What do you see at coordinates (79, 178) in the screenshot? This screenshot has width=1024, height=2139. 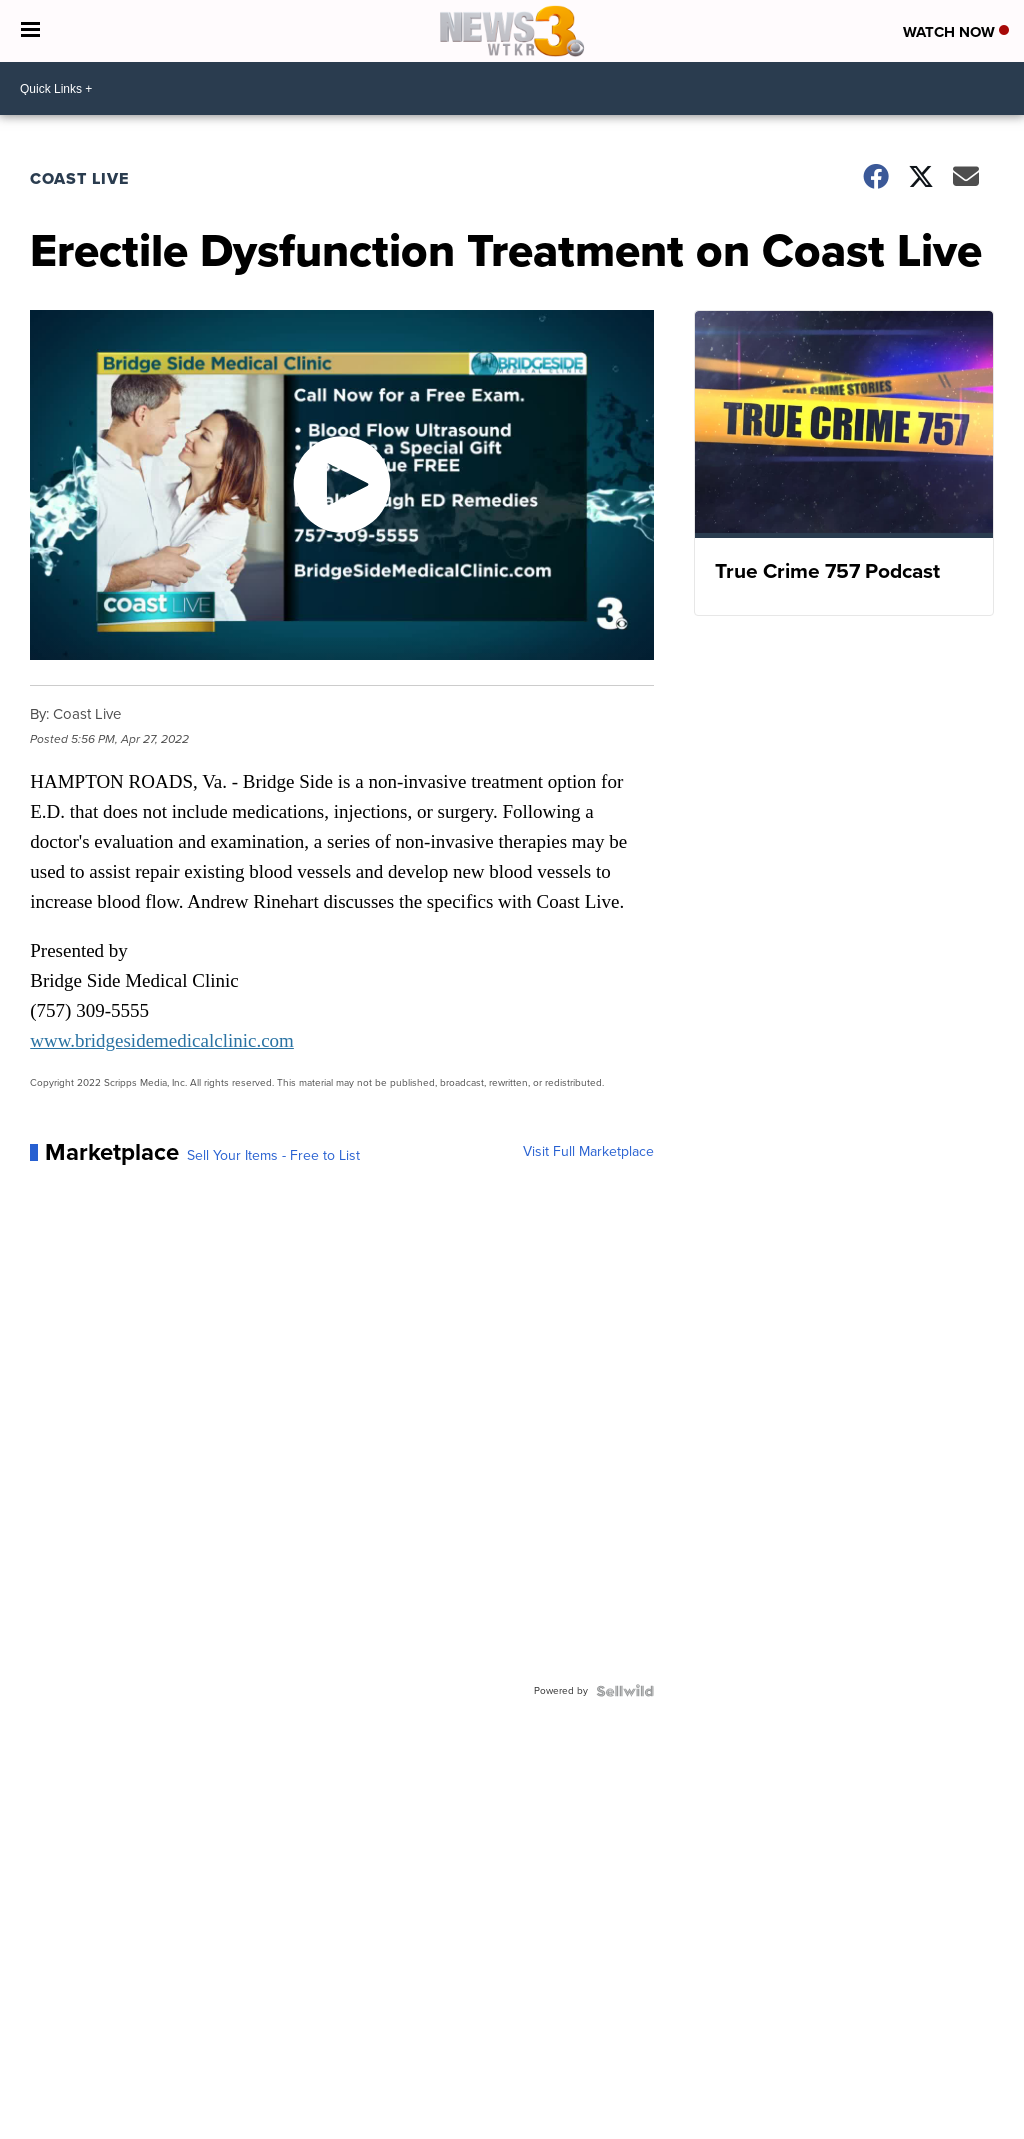 I see `Coast Live` at bounding box center [79, 178].